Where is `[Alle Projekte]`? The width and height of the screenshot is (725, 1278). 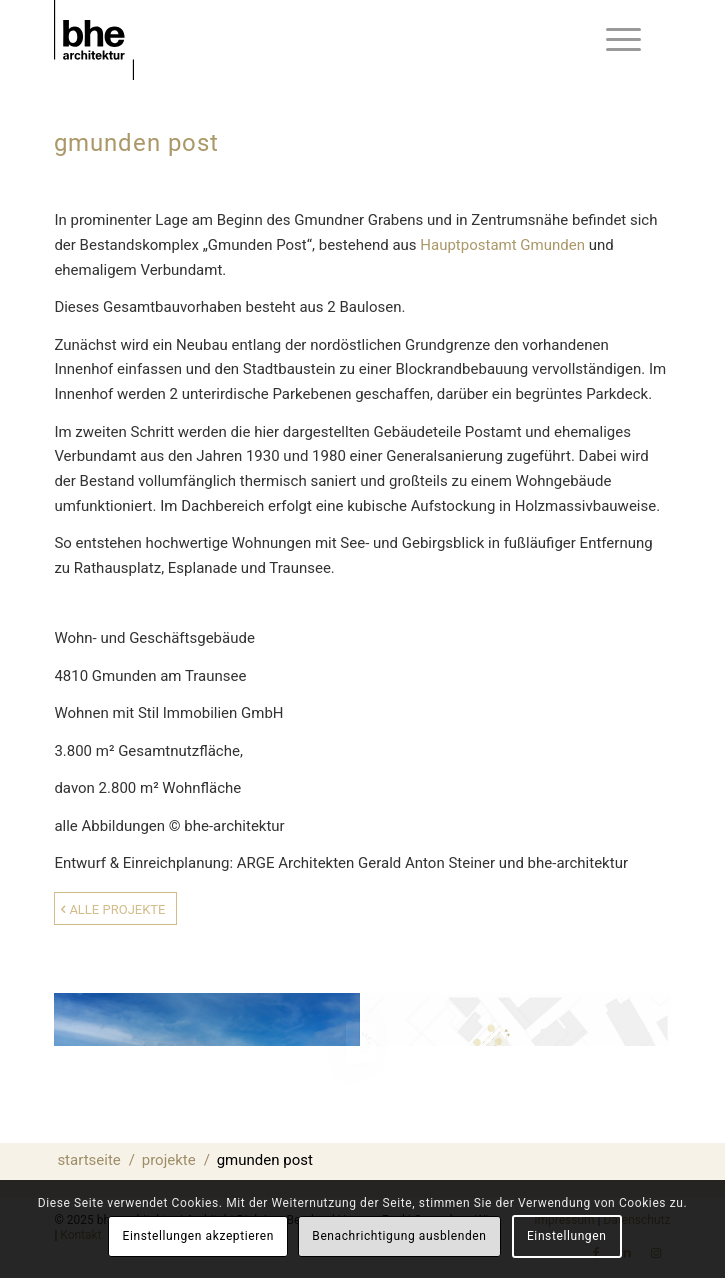
[Alle Projekte] is located at coordinates (115, 909).